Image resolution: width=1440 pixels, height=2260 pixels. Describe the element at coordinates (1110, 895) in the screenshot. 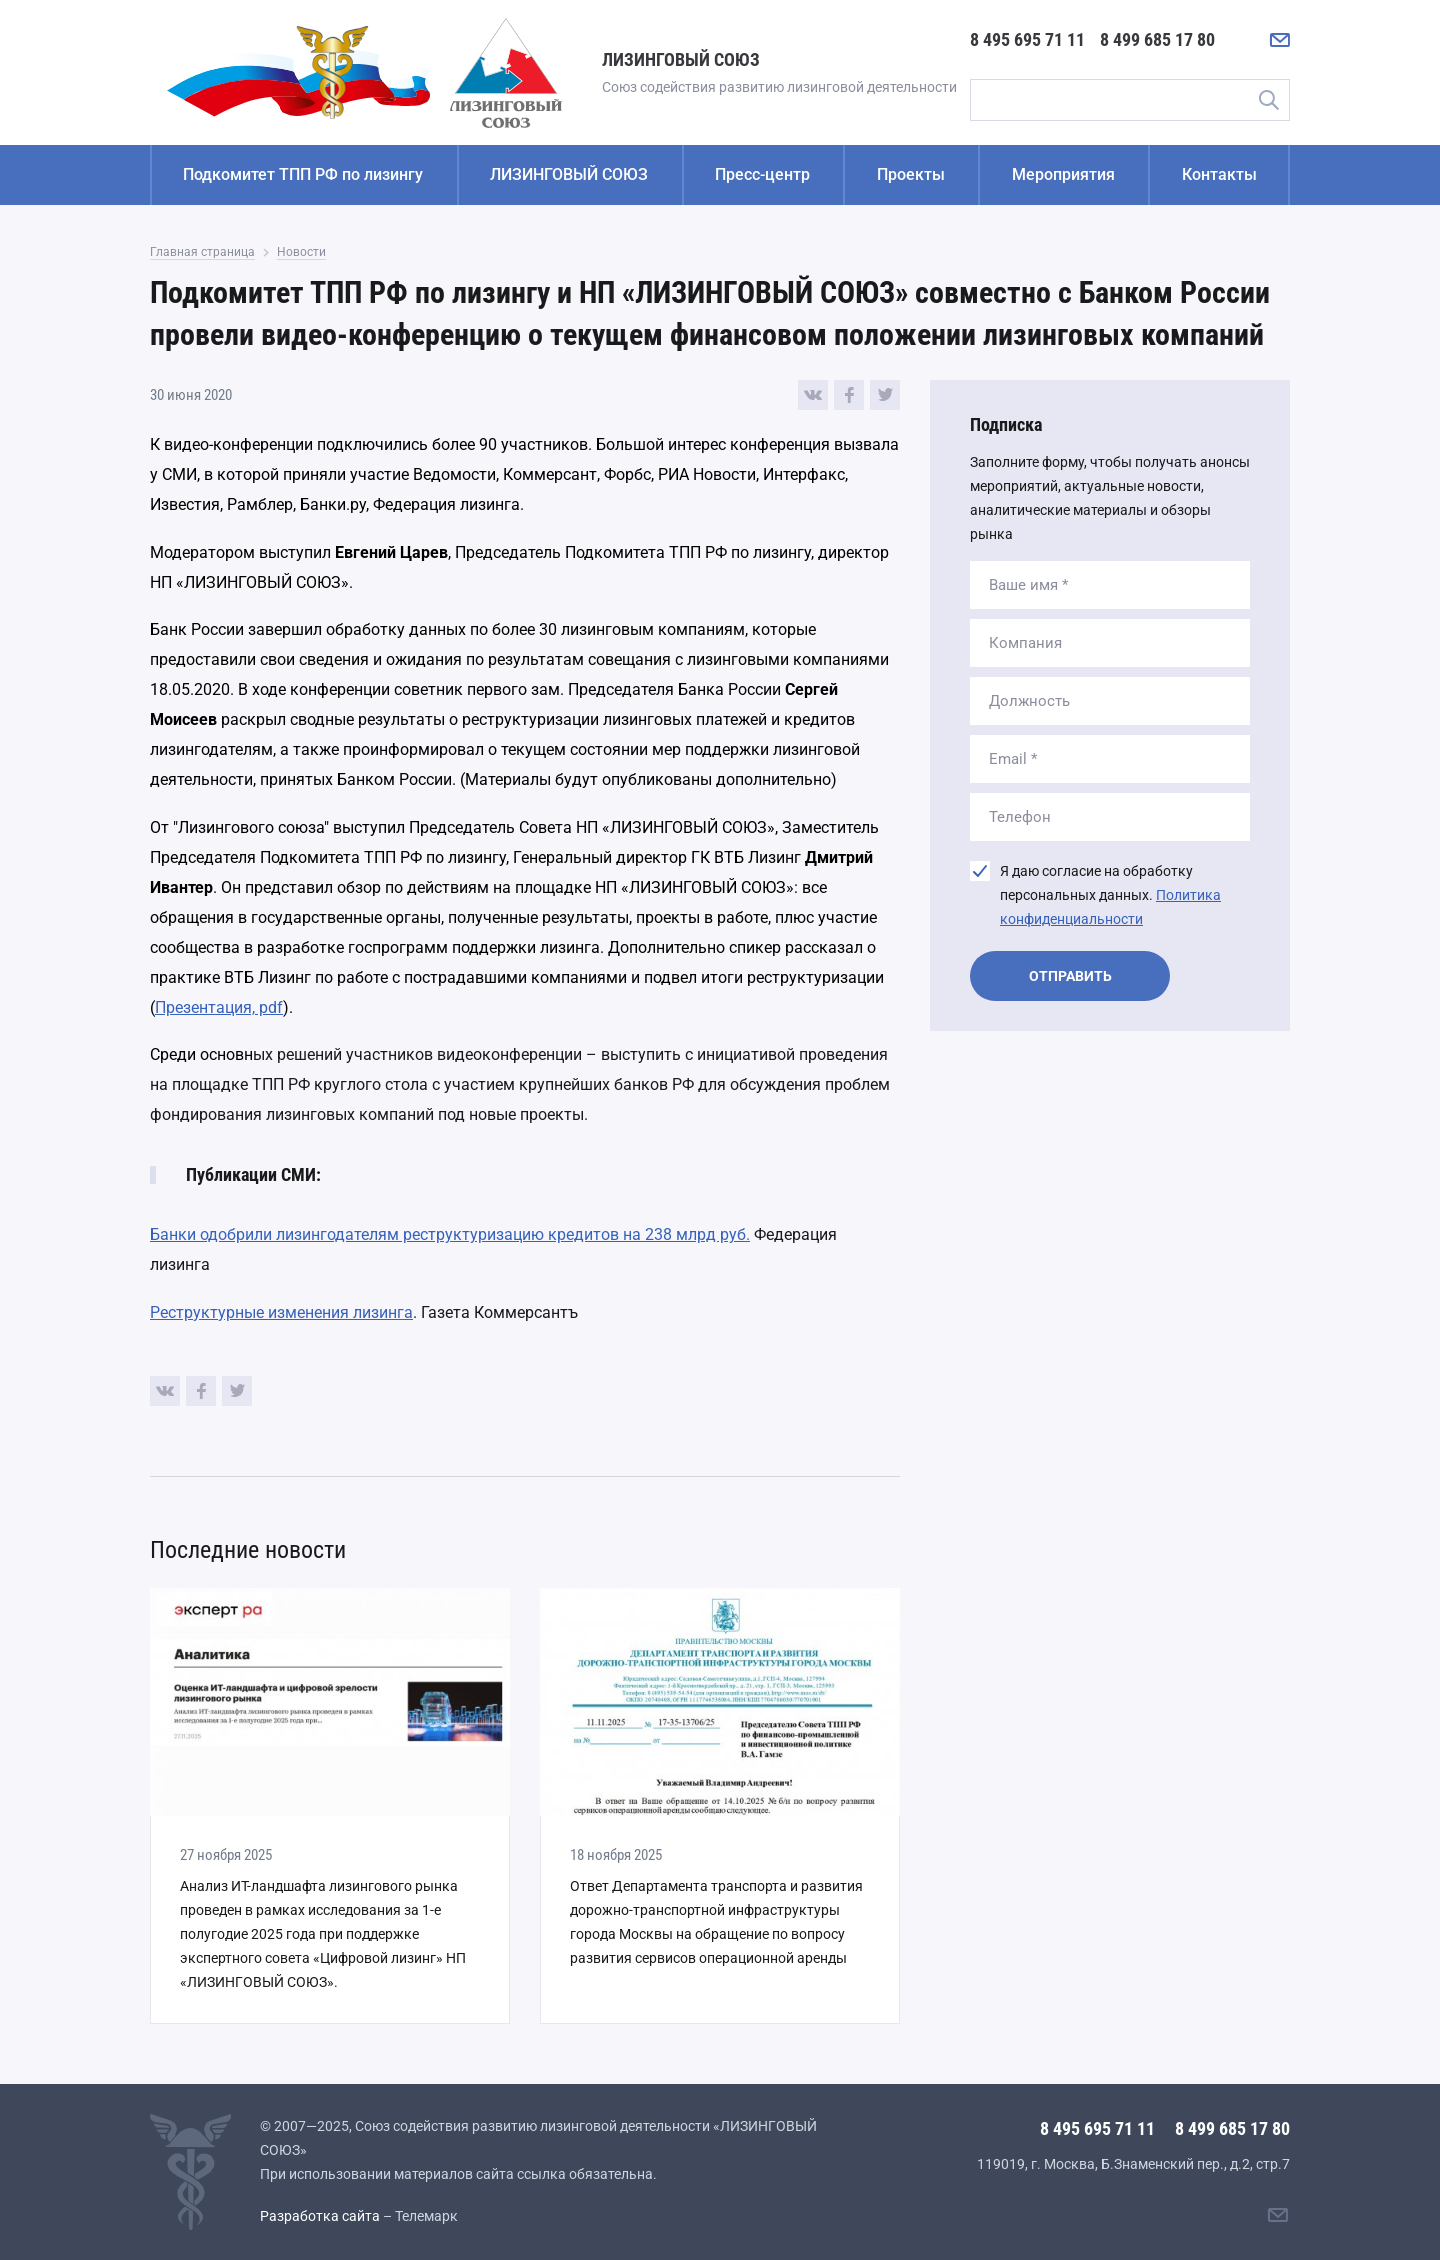

I see `Я даю согласие на обработку персональных данных.` at that location.